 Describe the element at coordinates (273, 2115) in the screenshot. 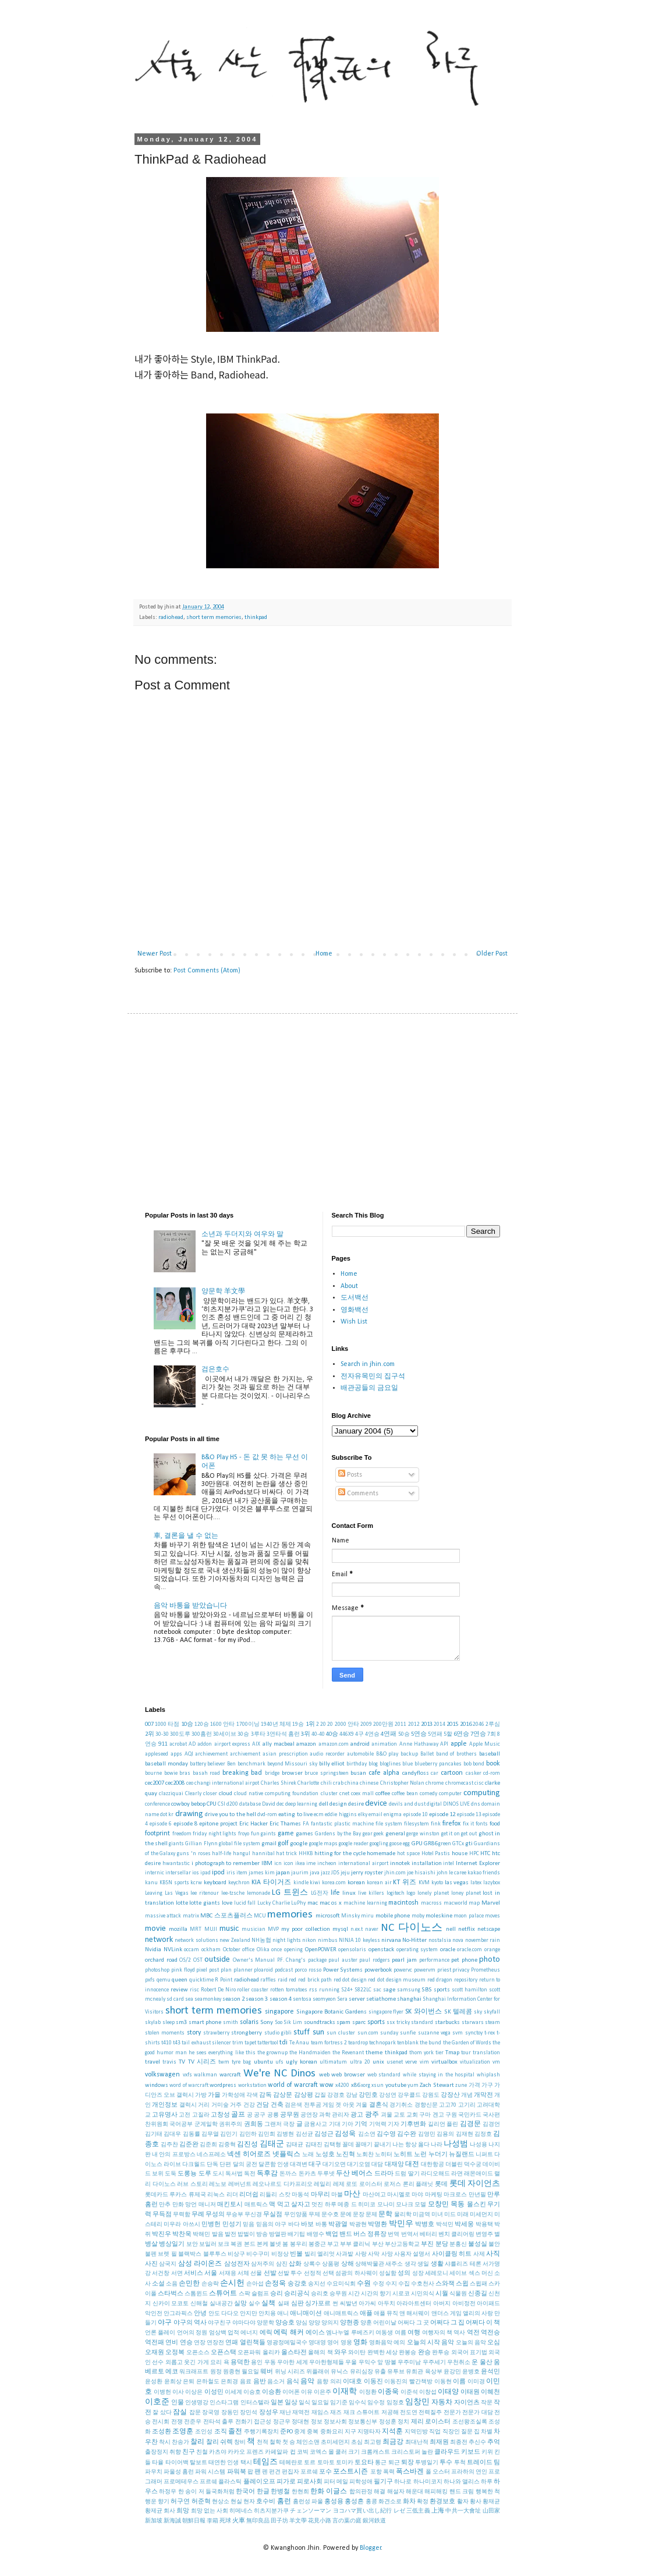

I see `공룡` at that location.